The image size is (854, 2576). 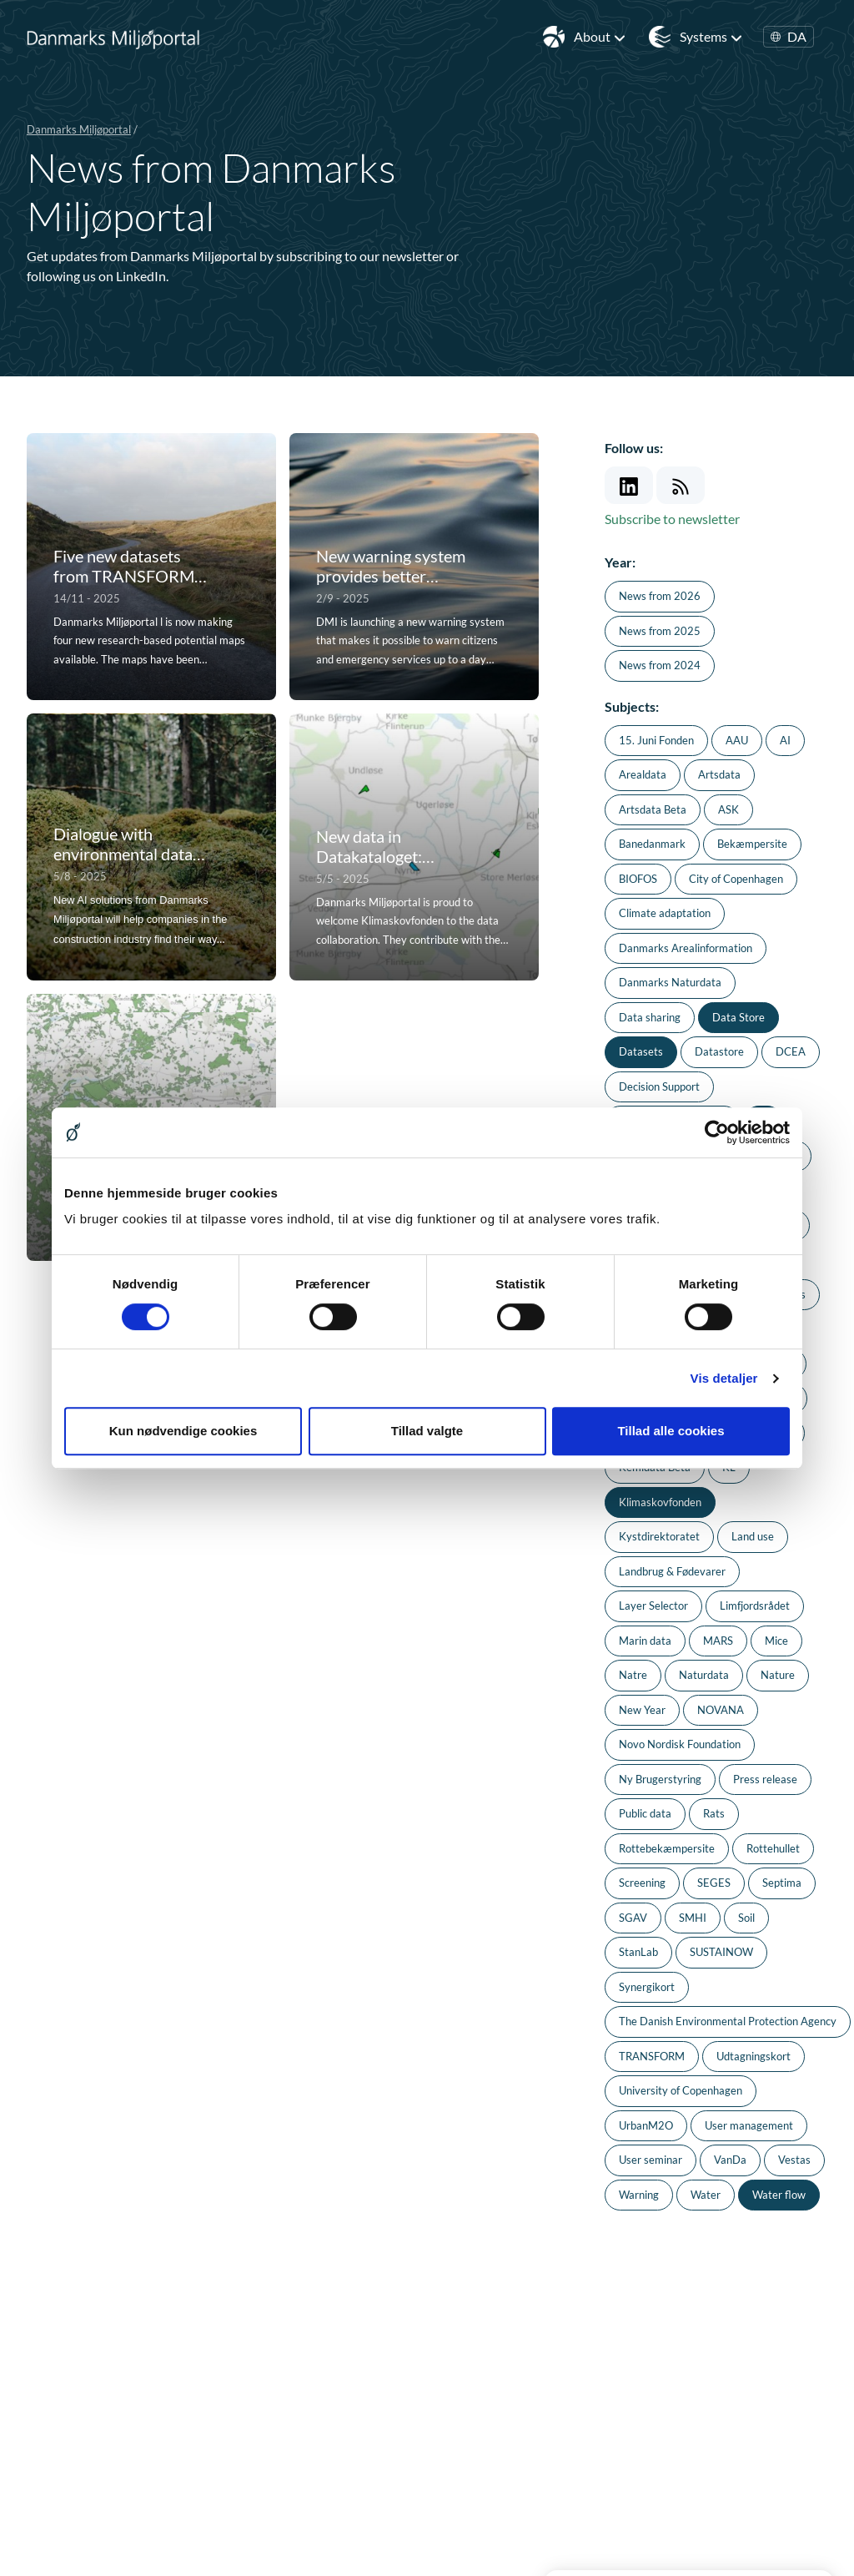 What do you see at coordinates (755, 1605) in the screenshot?
I see `Limfjordsrådet` at bounding box center [755, 1605].